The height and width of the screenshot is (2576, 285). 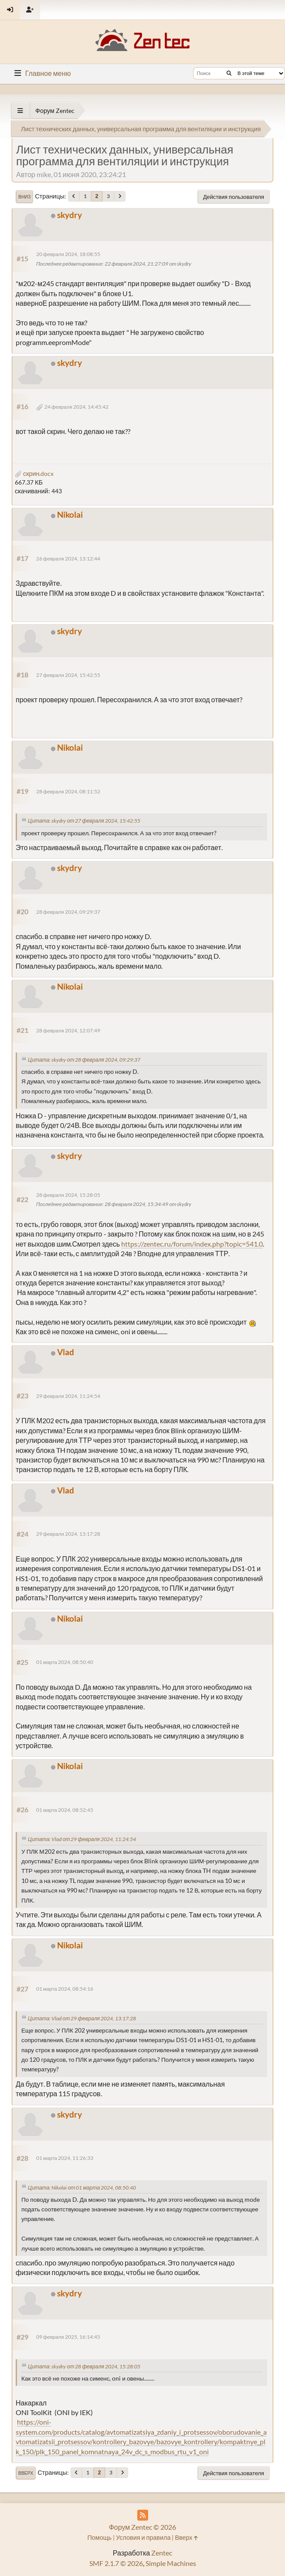 What do you see at coordinates (68, 1396) in the screenshot?
I see `29 февраля 2024, 11:24:54` at bounding box center [68, 1396].